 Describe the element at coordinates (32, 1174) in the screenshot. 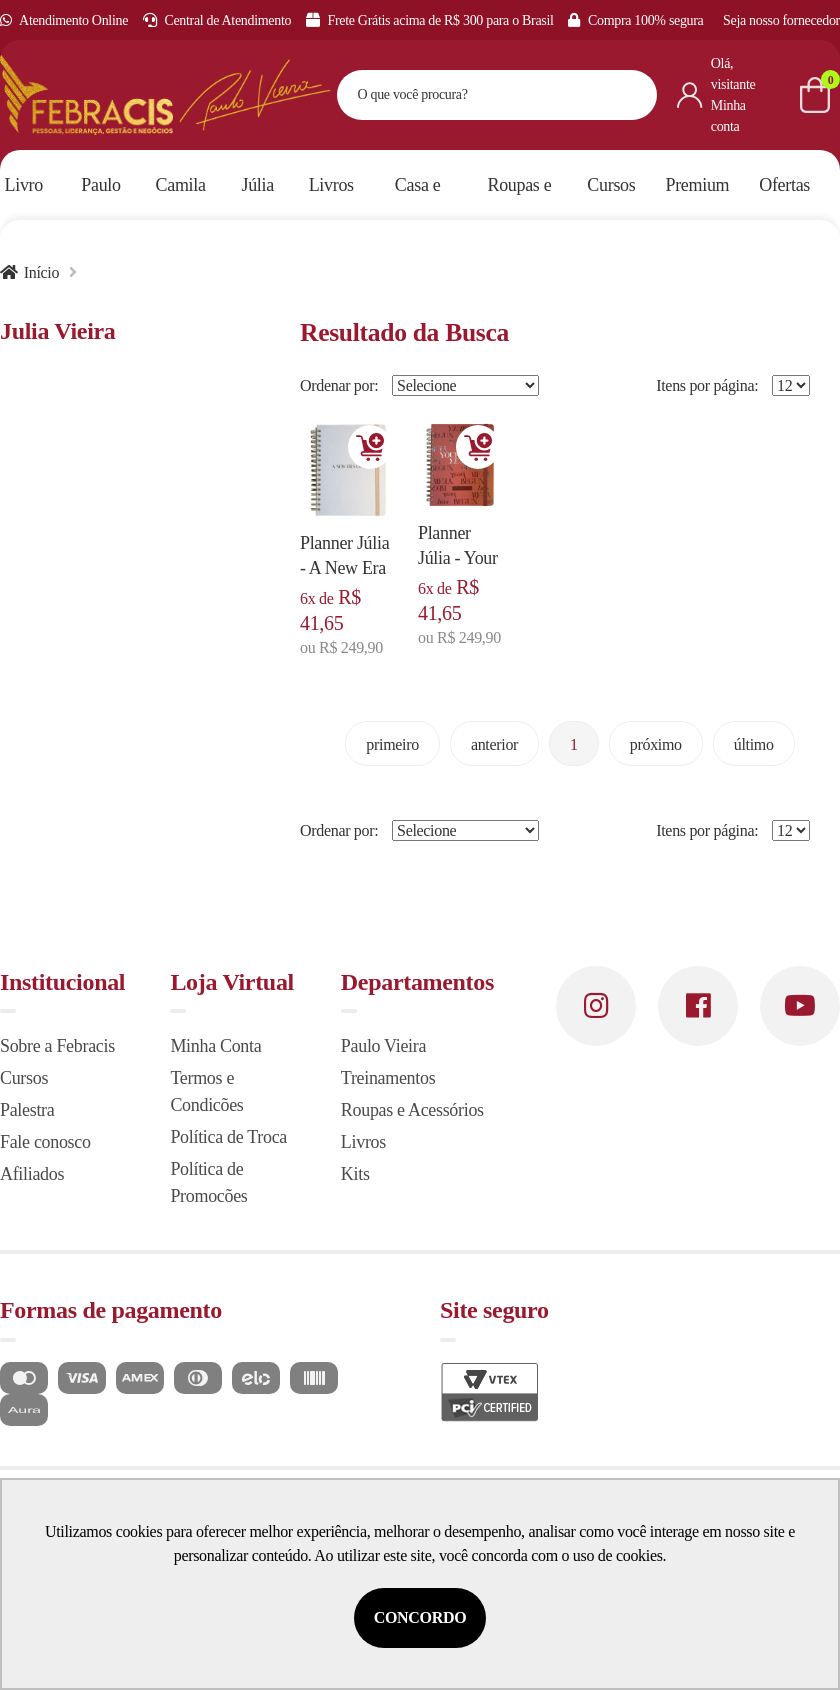

I see `Afiliados` at that location.